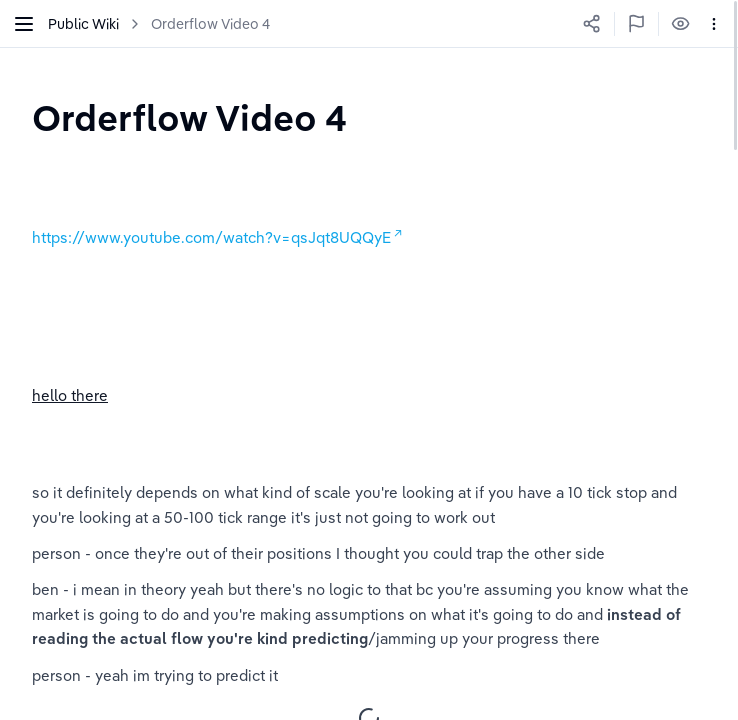 This screenshot has width=738, height=720. Describe the element at coordinates (70, 395) in the screenshot. I see `hello there` at that location.